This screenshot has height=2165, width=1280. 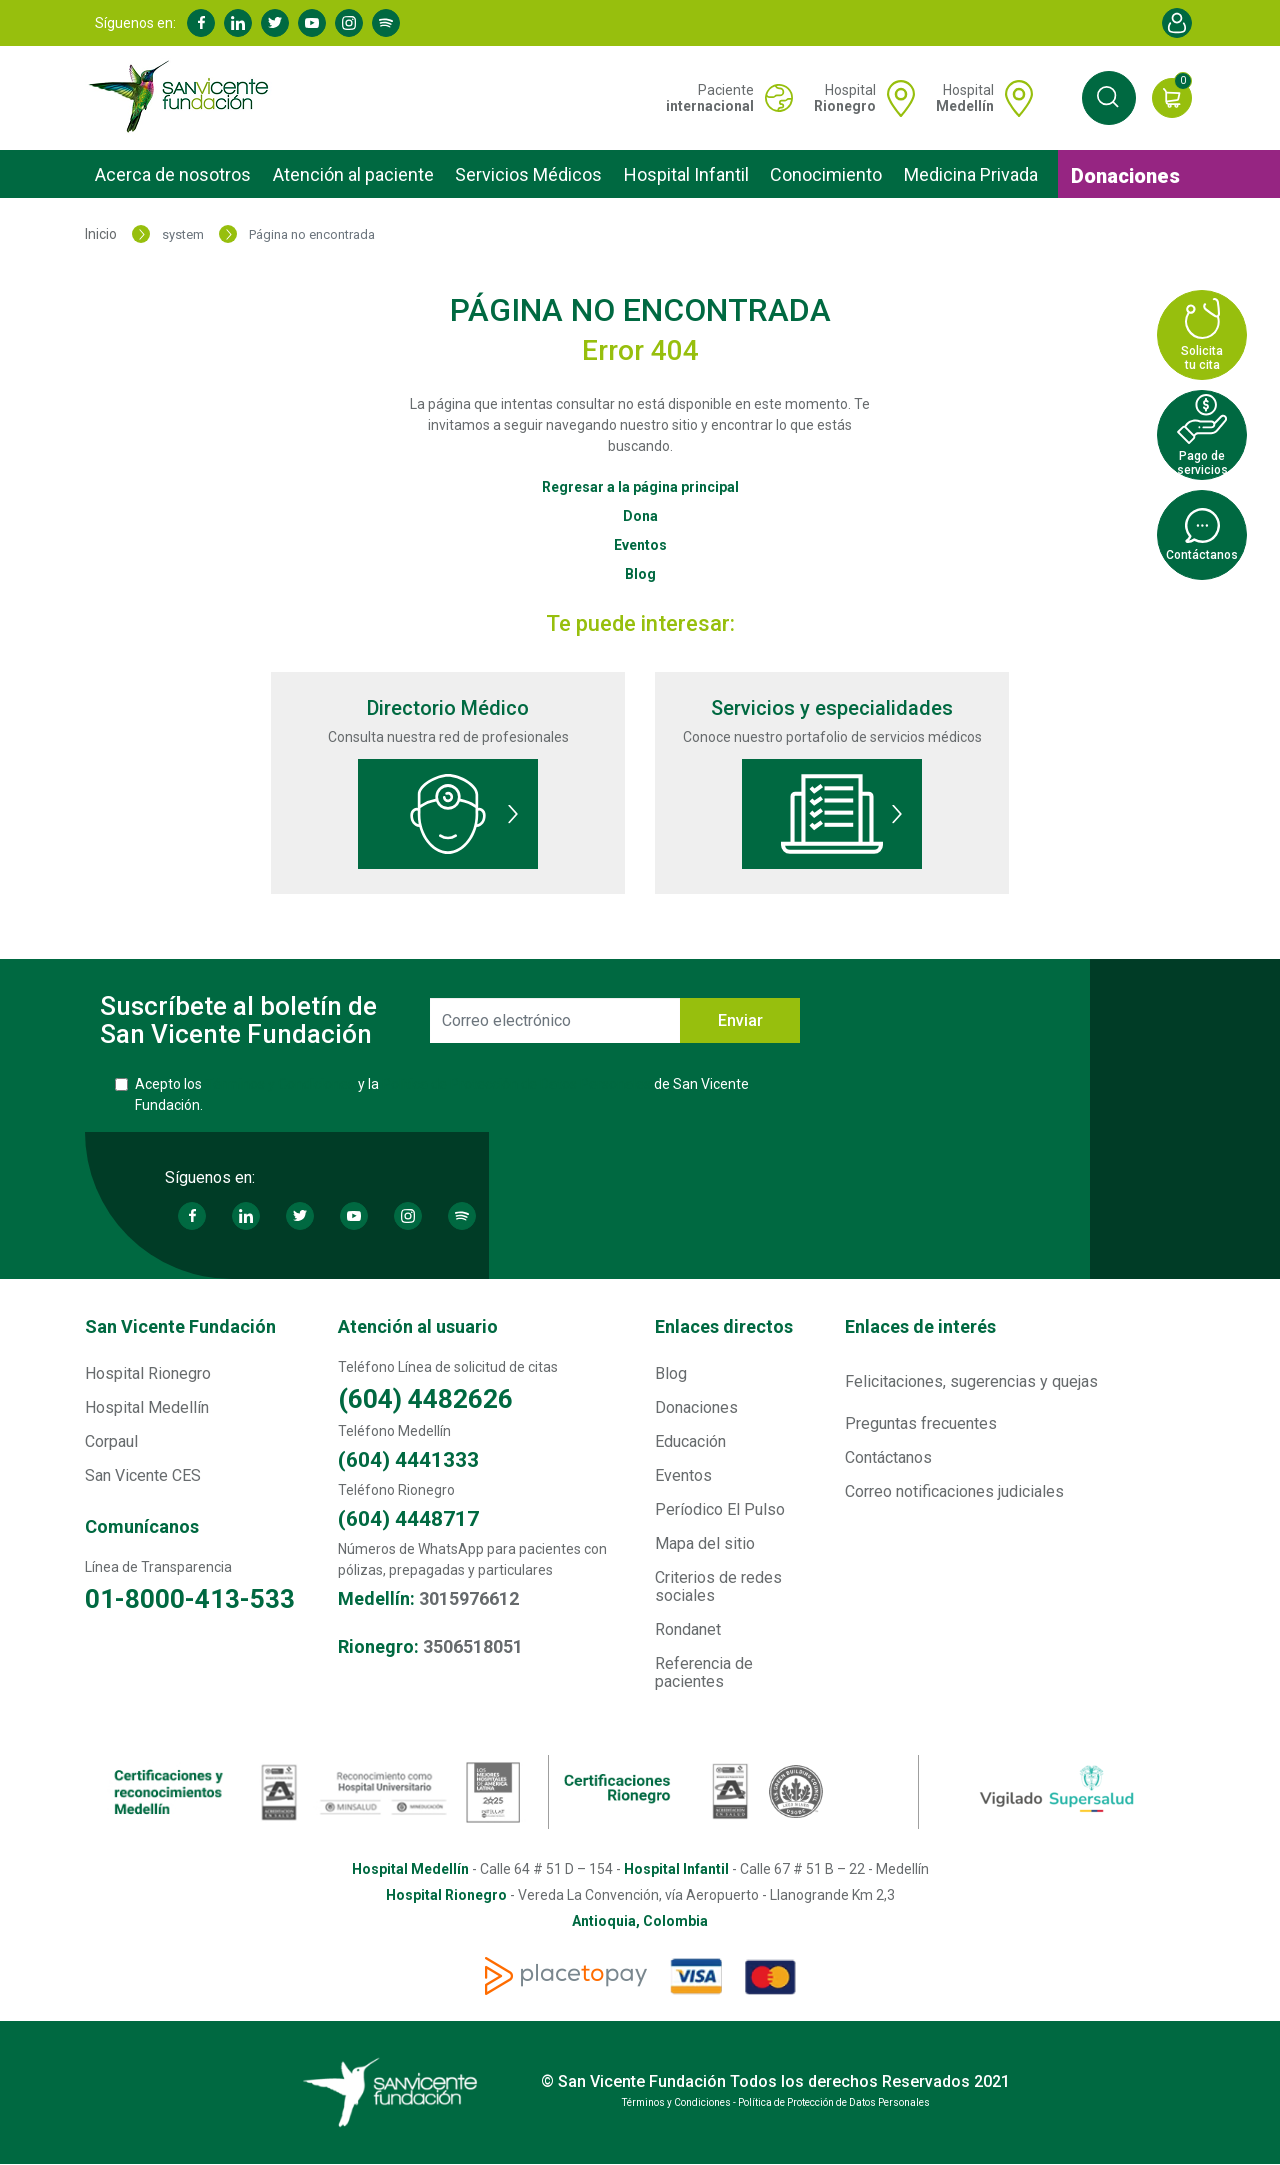 What do you see at coordinates (718, 1586) in the screenshot?
I see `Criterios de redes sociales` at bounding box center [718, 1586].